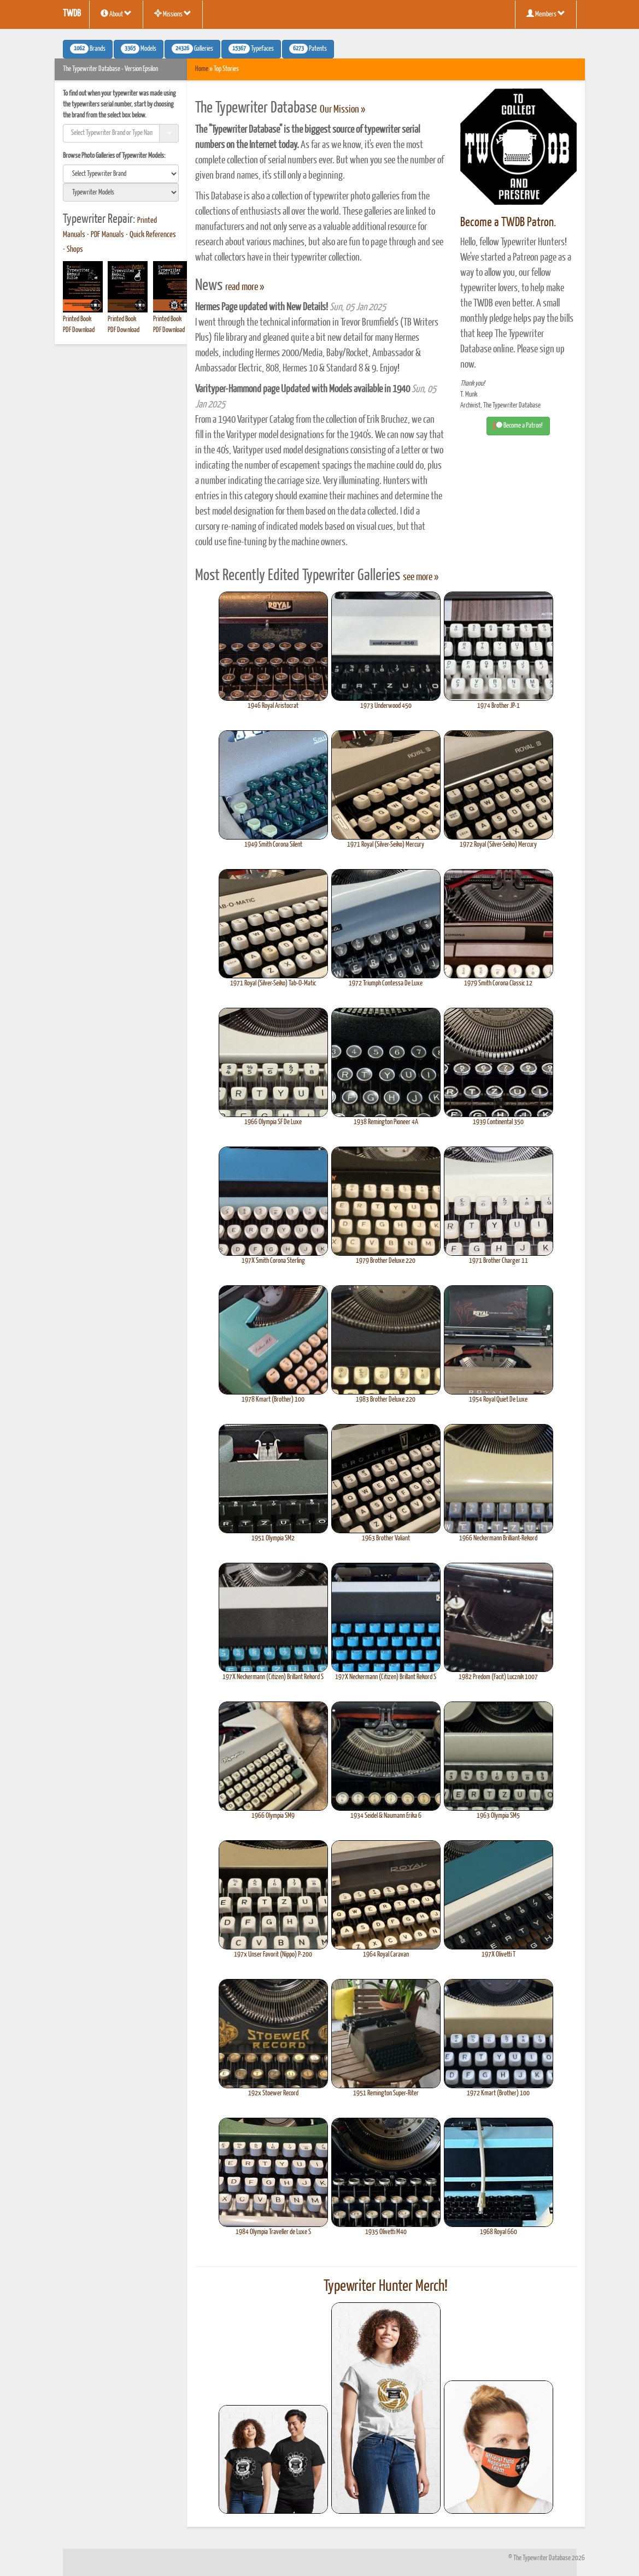  I want to click on Brands [button], so click(87, 49).